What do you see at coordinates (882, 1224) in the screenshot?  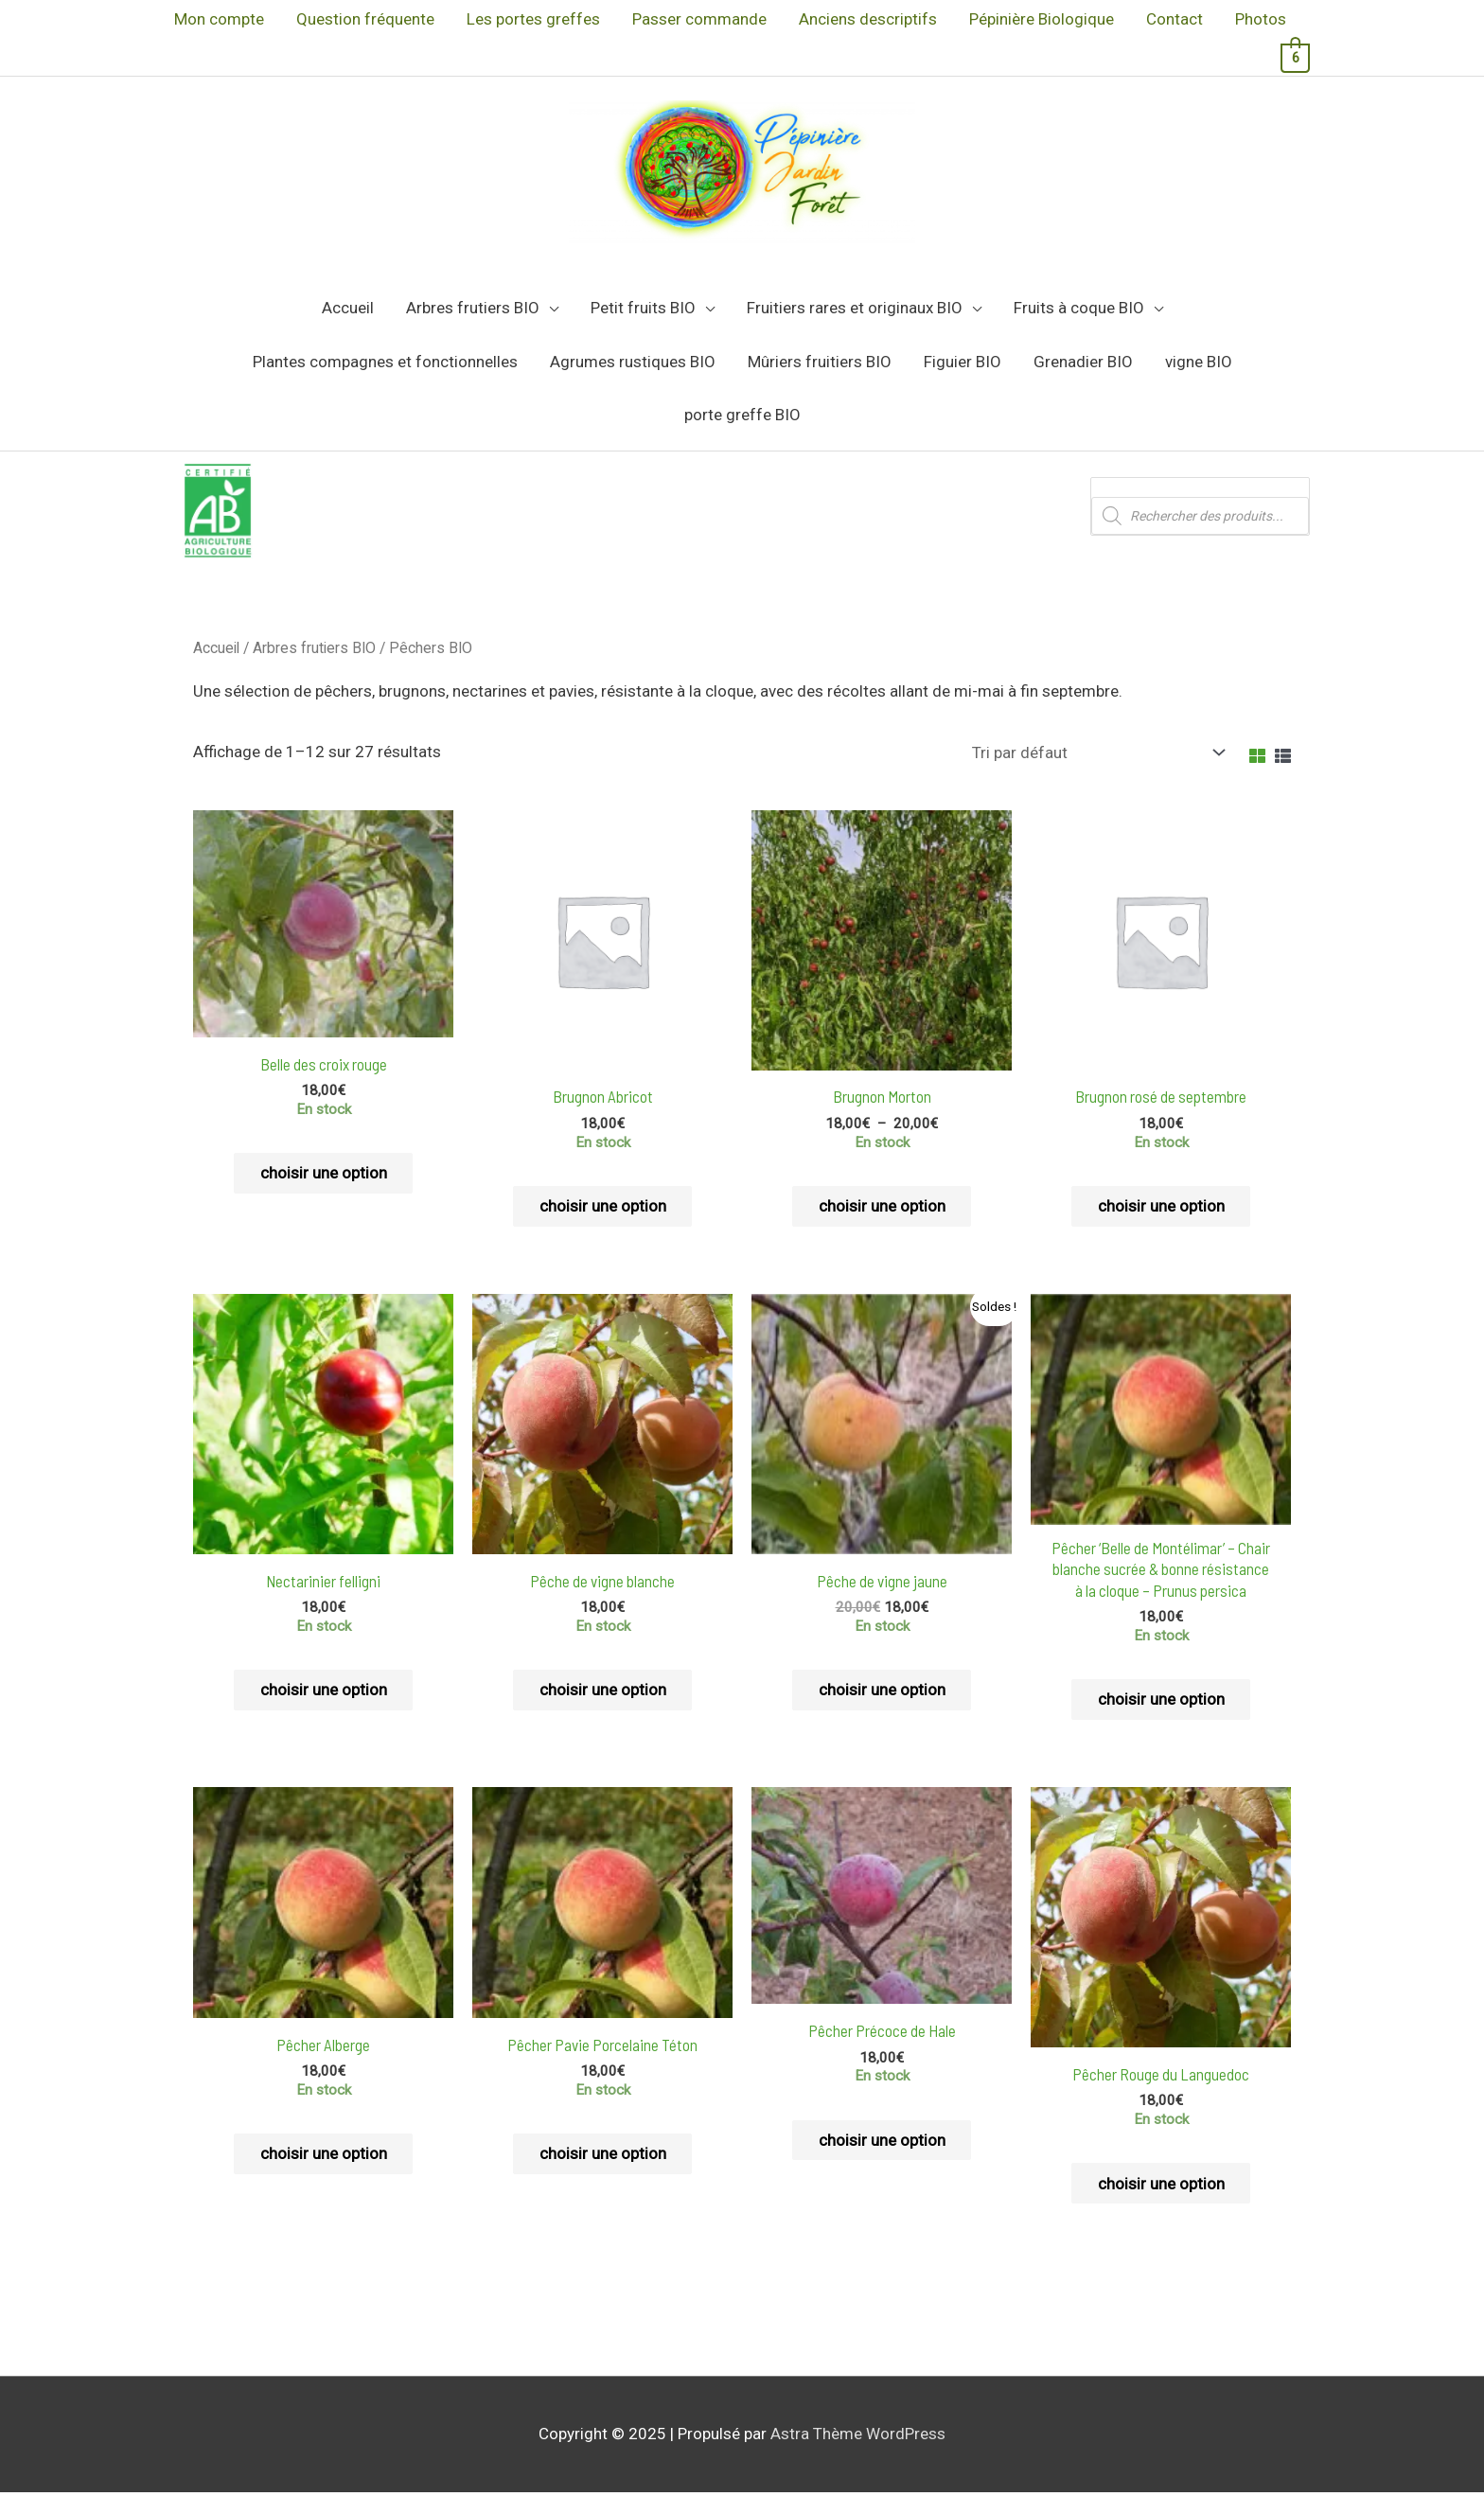 I see `choisir une option [Sélectionner les options pour “Brugnon Morton”]` at bounding box center [882, 1224].